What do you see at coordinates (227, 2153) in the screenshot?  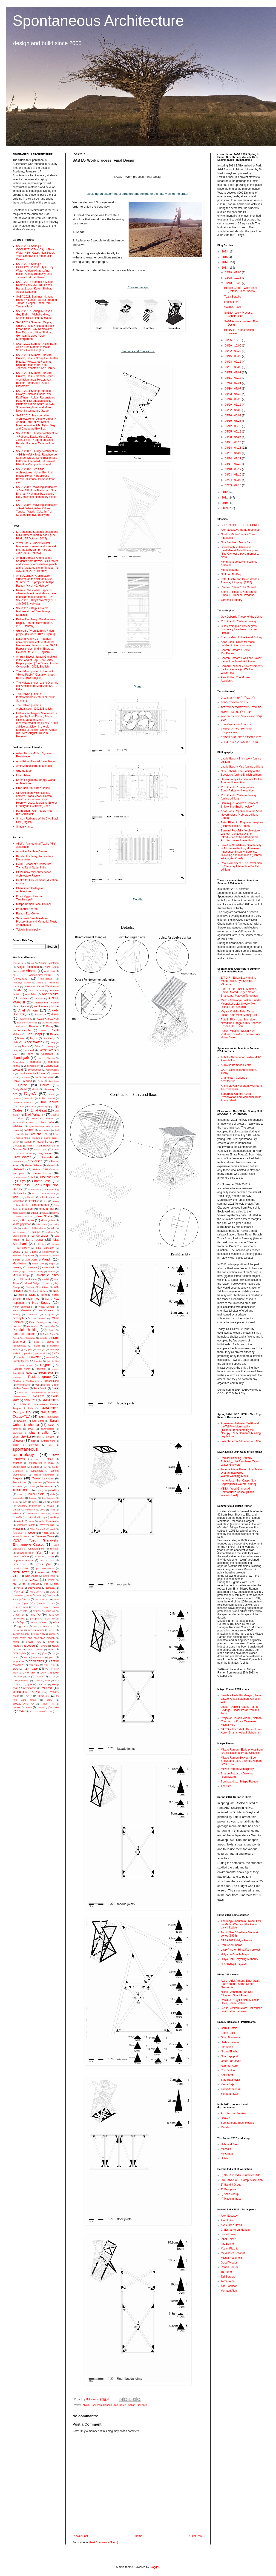 I see `My Group` at bounding box center [227, 2153].